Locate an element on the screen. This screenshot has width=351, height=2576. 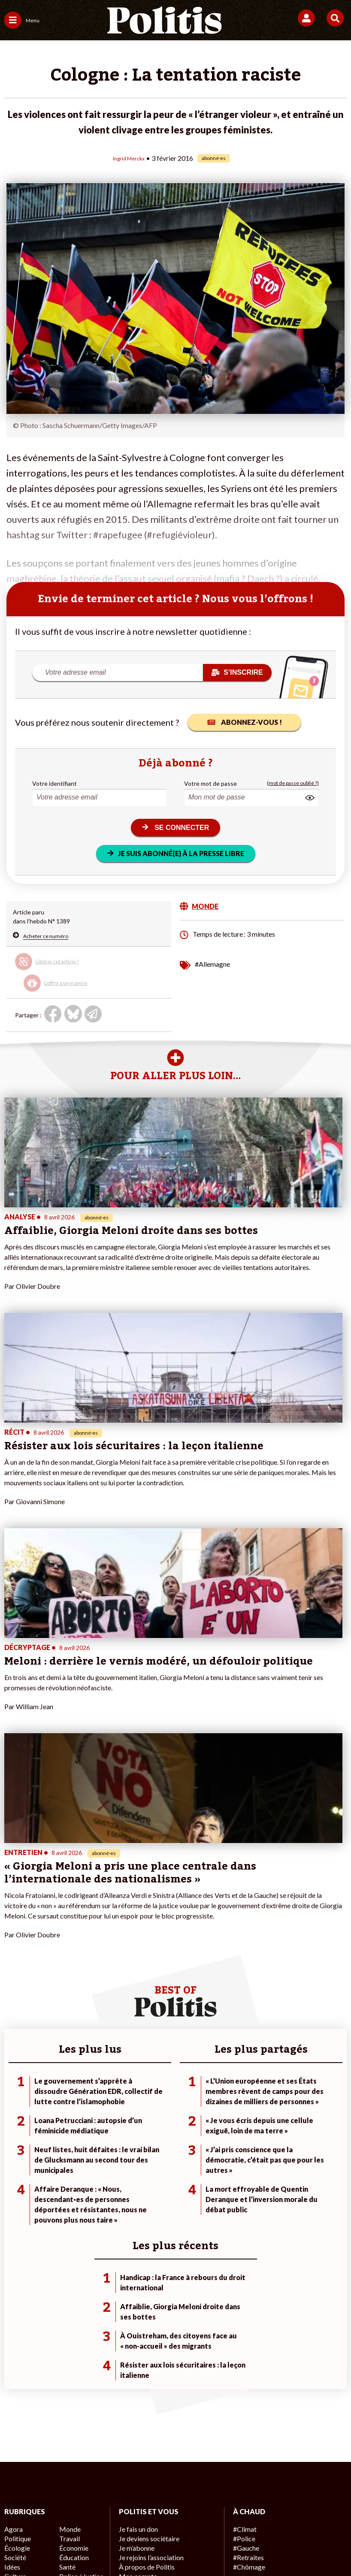
Je fais un don is located at coordinates (137, 2220).